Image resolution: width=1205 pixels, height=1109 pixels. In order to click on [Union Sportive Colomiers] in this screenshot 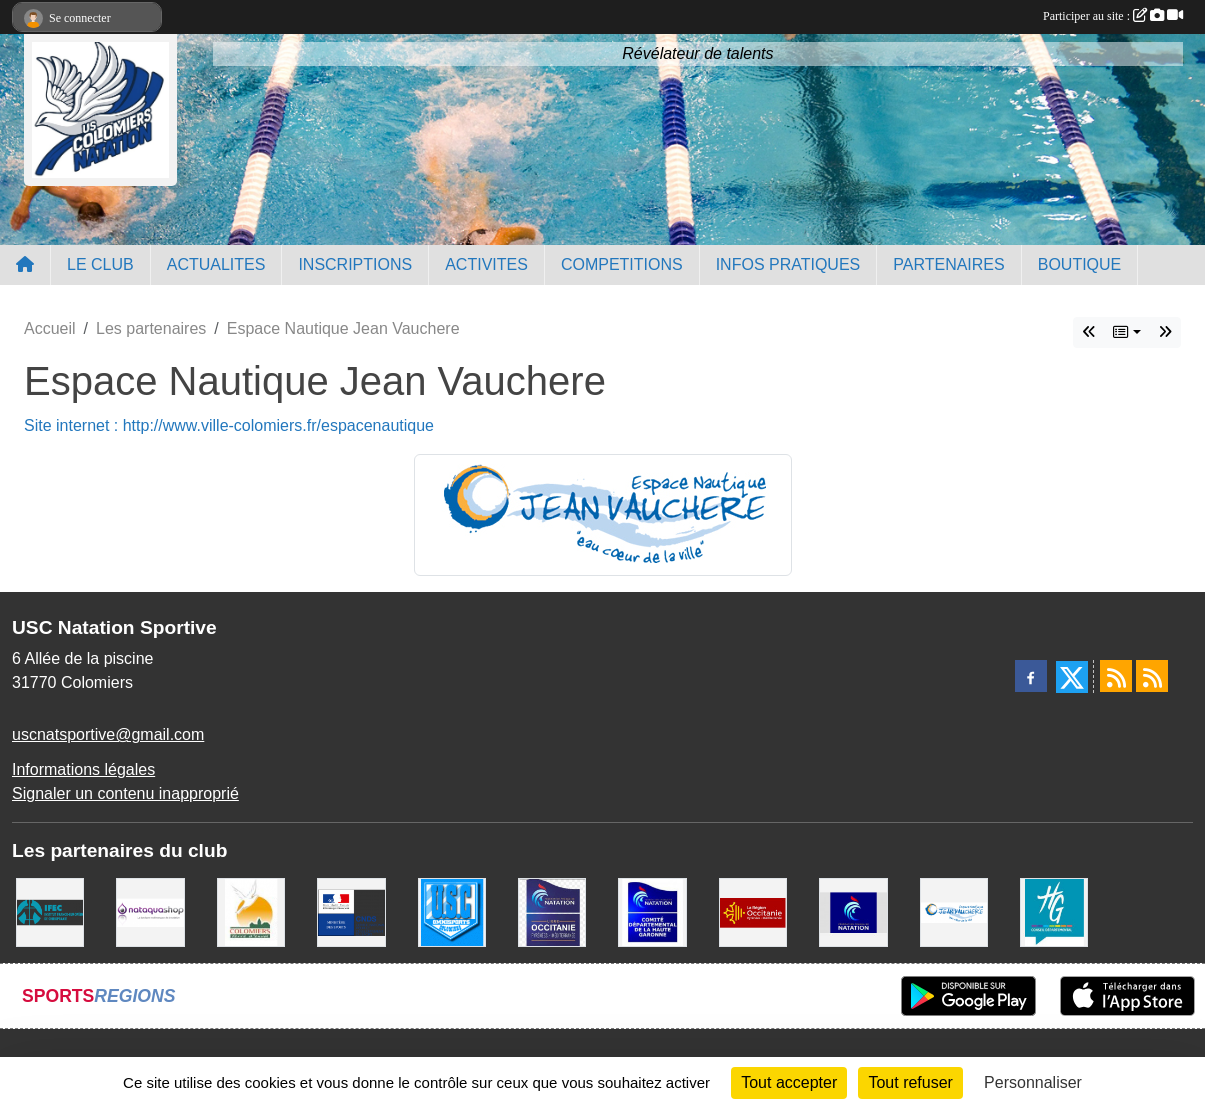, I will do `click(452, 911)`.